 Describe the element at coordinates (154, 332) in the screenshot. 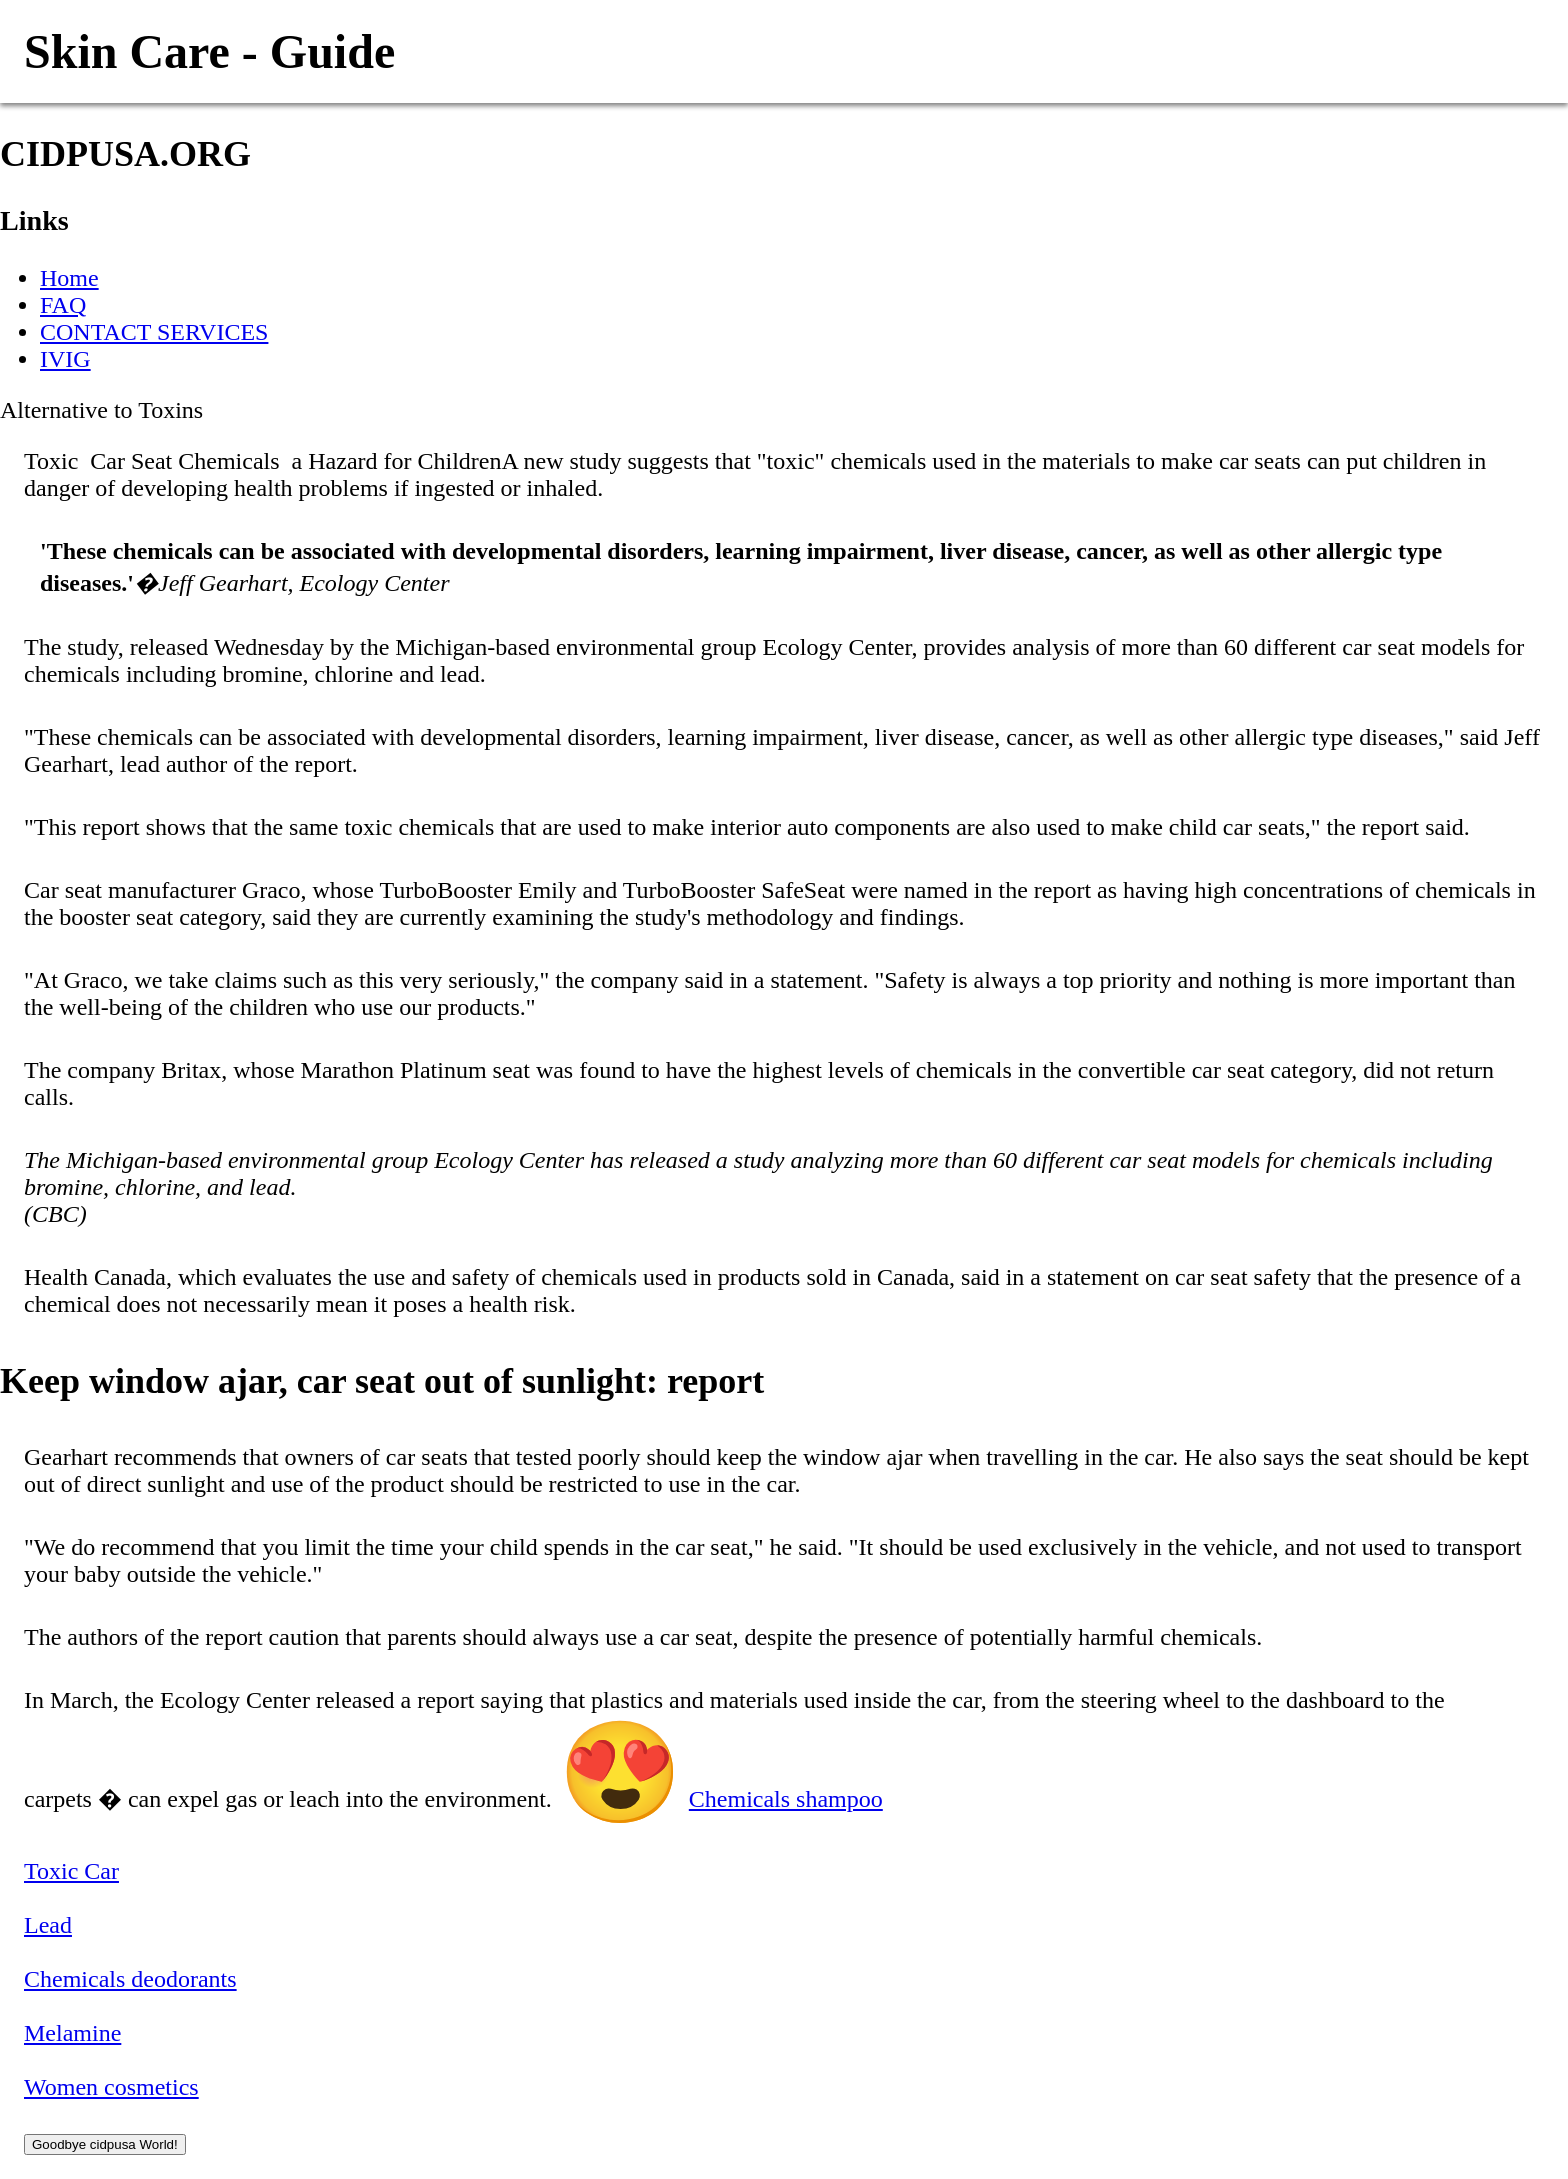

I see `CONTACT SERVICES` at that location.